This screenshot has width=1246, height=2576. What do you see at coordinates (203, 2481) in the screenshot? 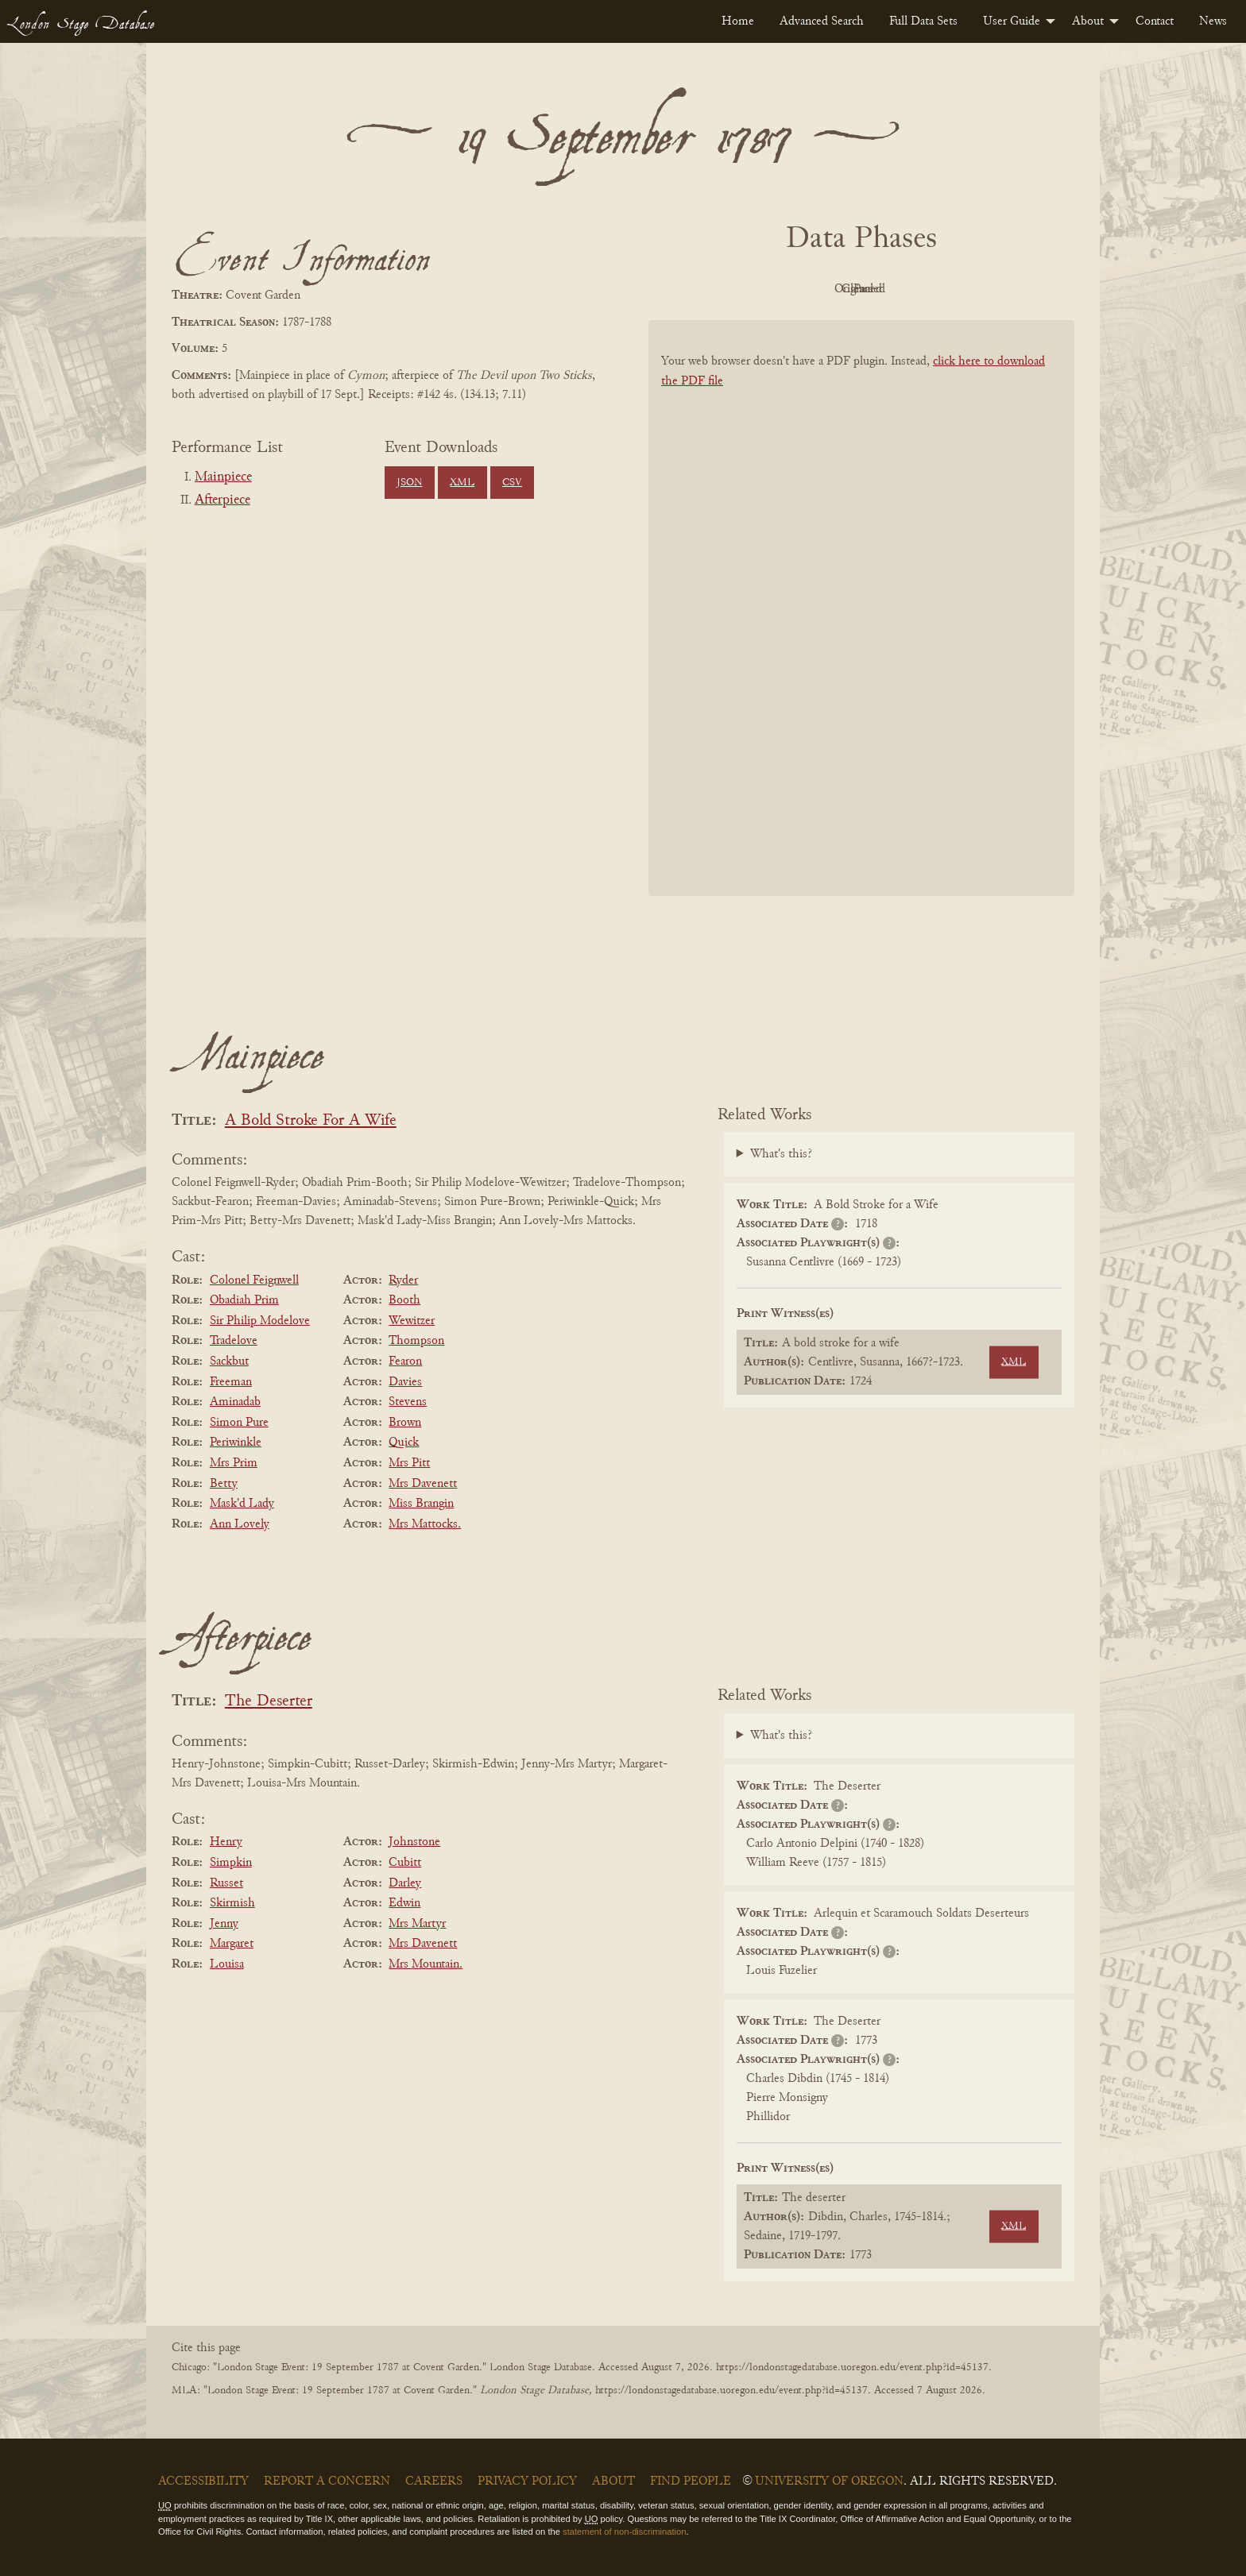
I see `Accessibility` at bounding box center [203, 2481].